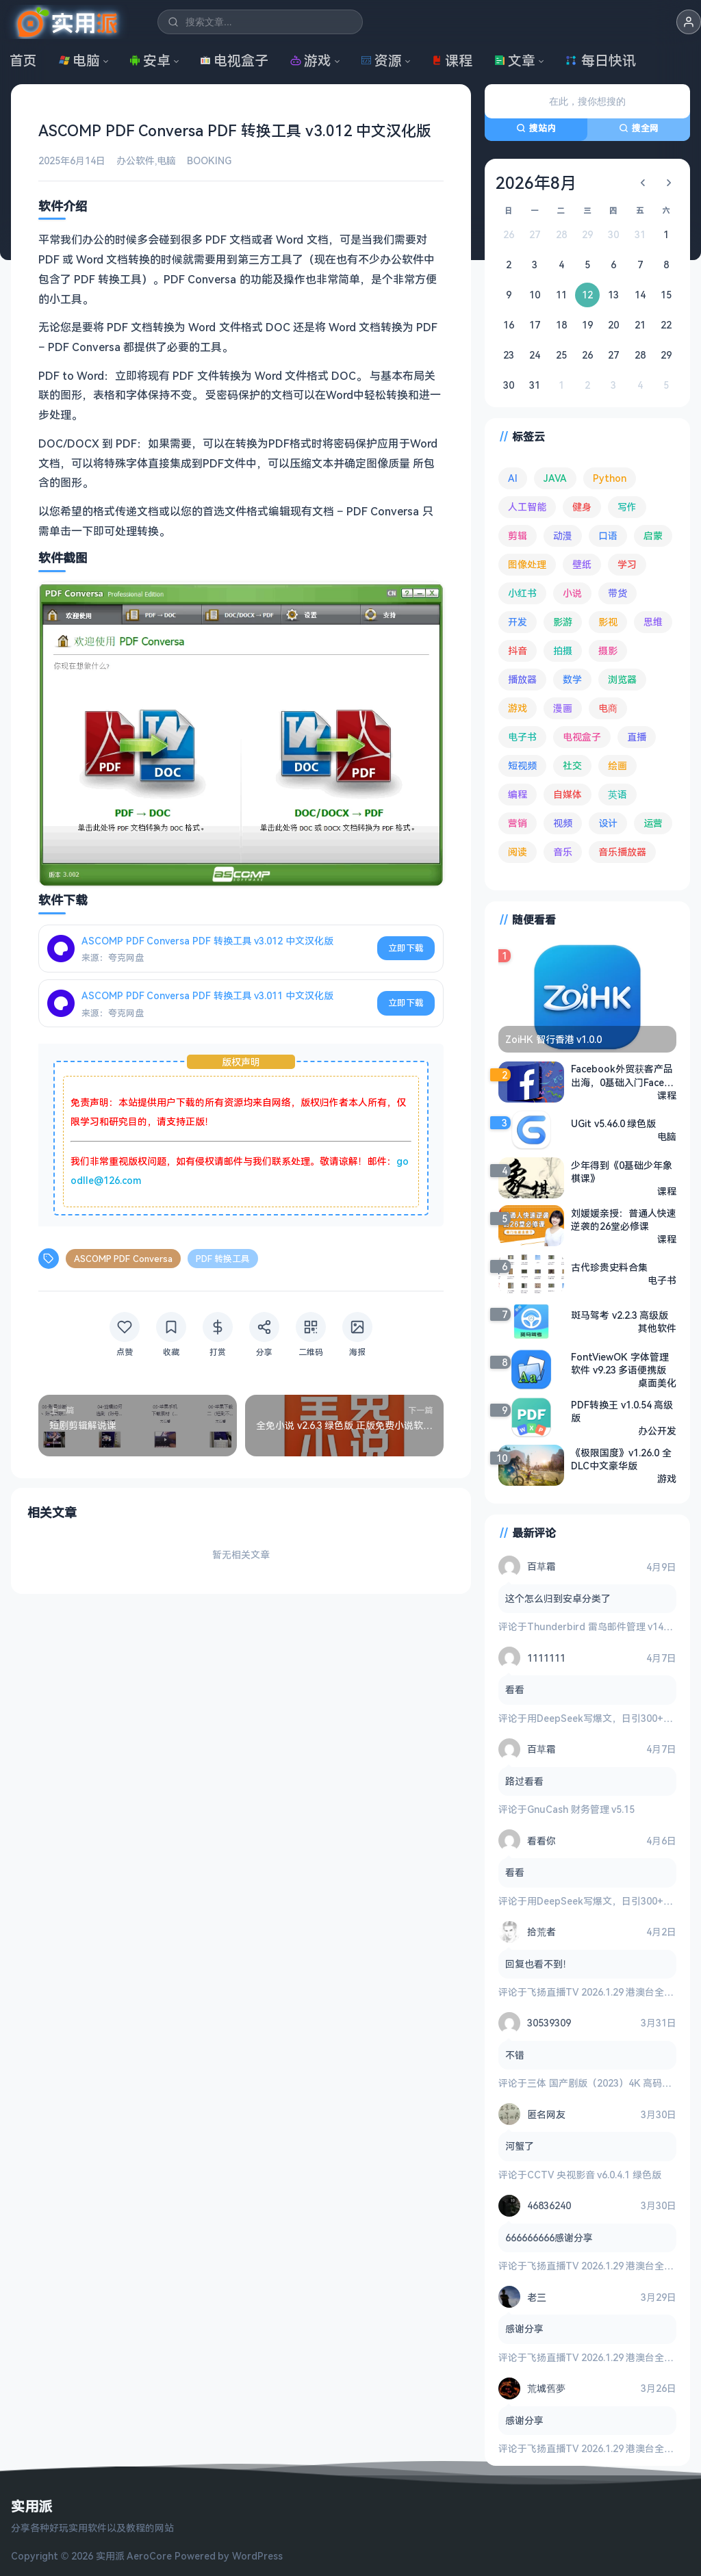 The height and width of the screenshot is (2576, 701). What do you see at coordinates (123, 1258) in the screenshot?
I see `ASCOMP PDF Conversa` at bounding box center [123, 1258].